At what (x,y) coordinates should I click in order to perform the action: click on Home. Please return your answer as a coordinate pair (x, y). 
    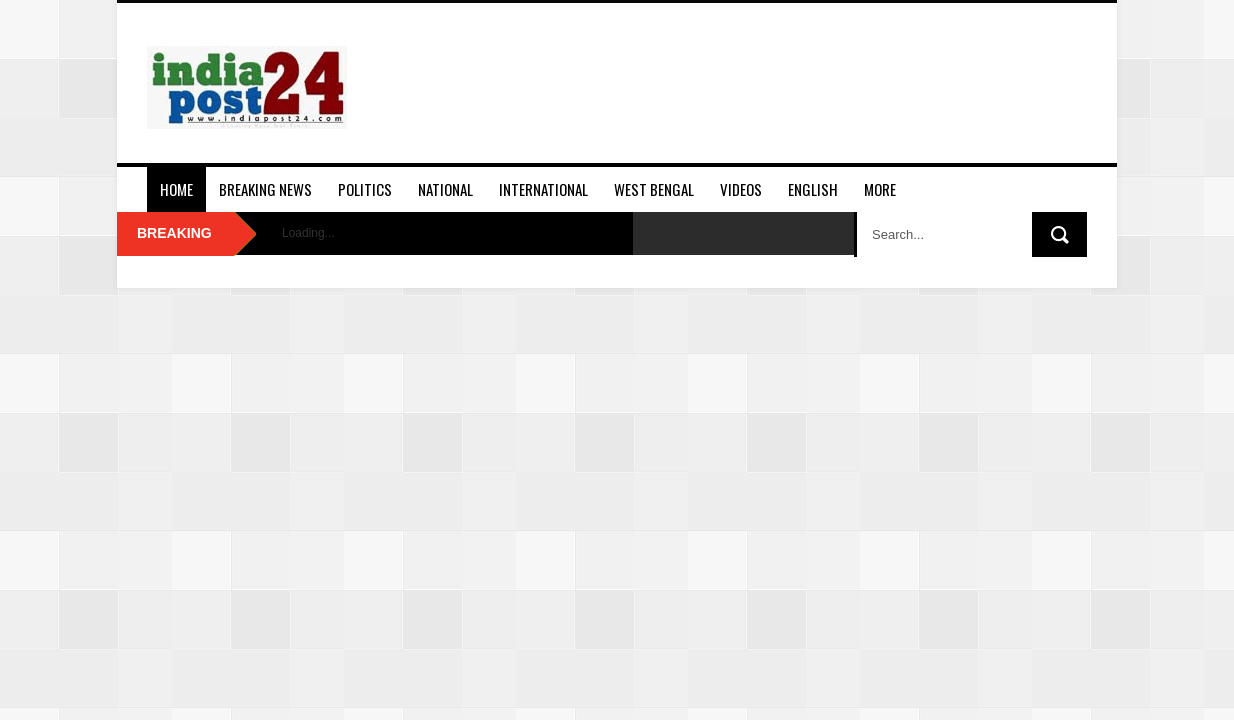
    Looking at the image, I should click on (176, 189).